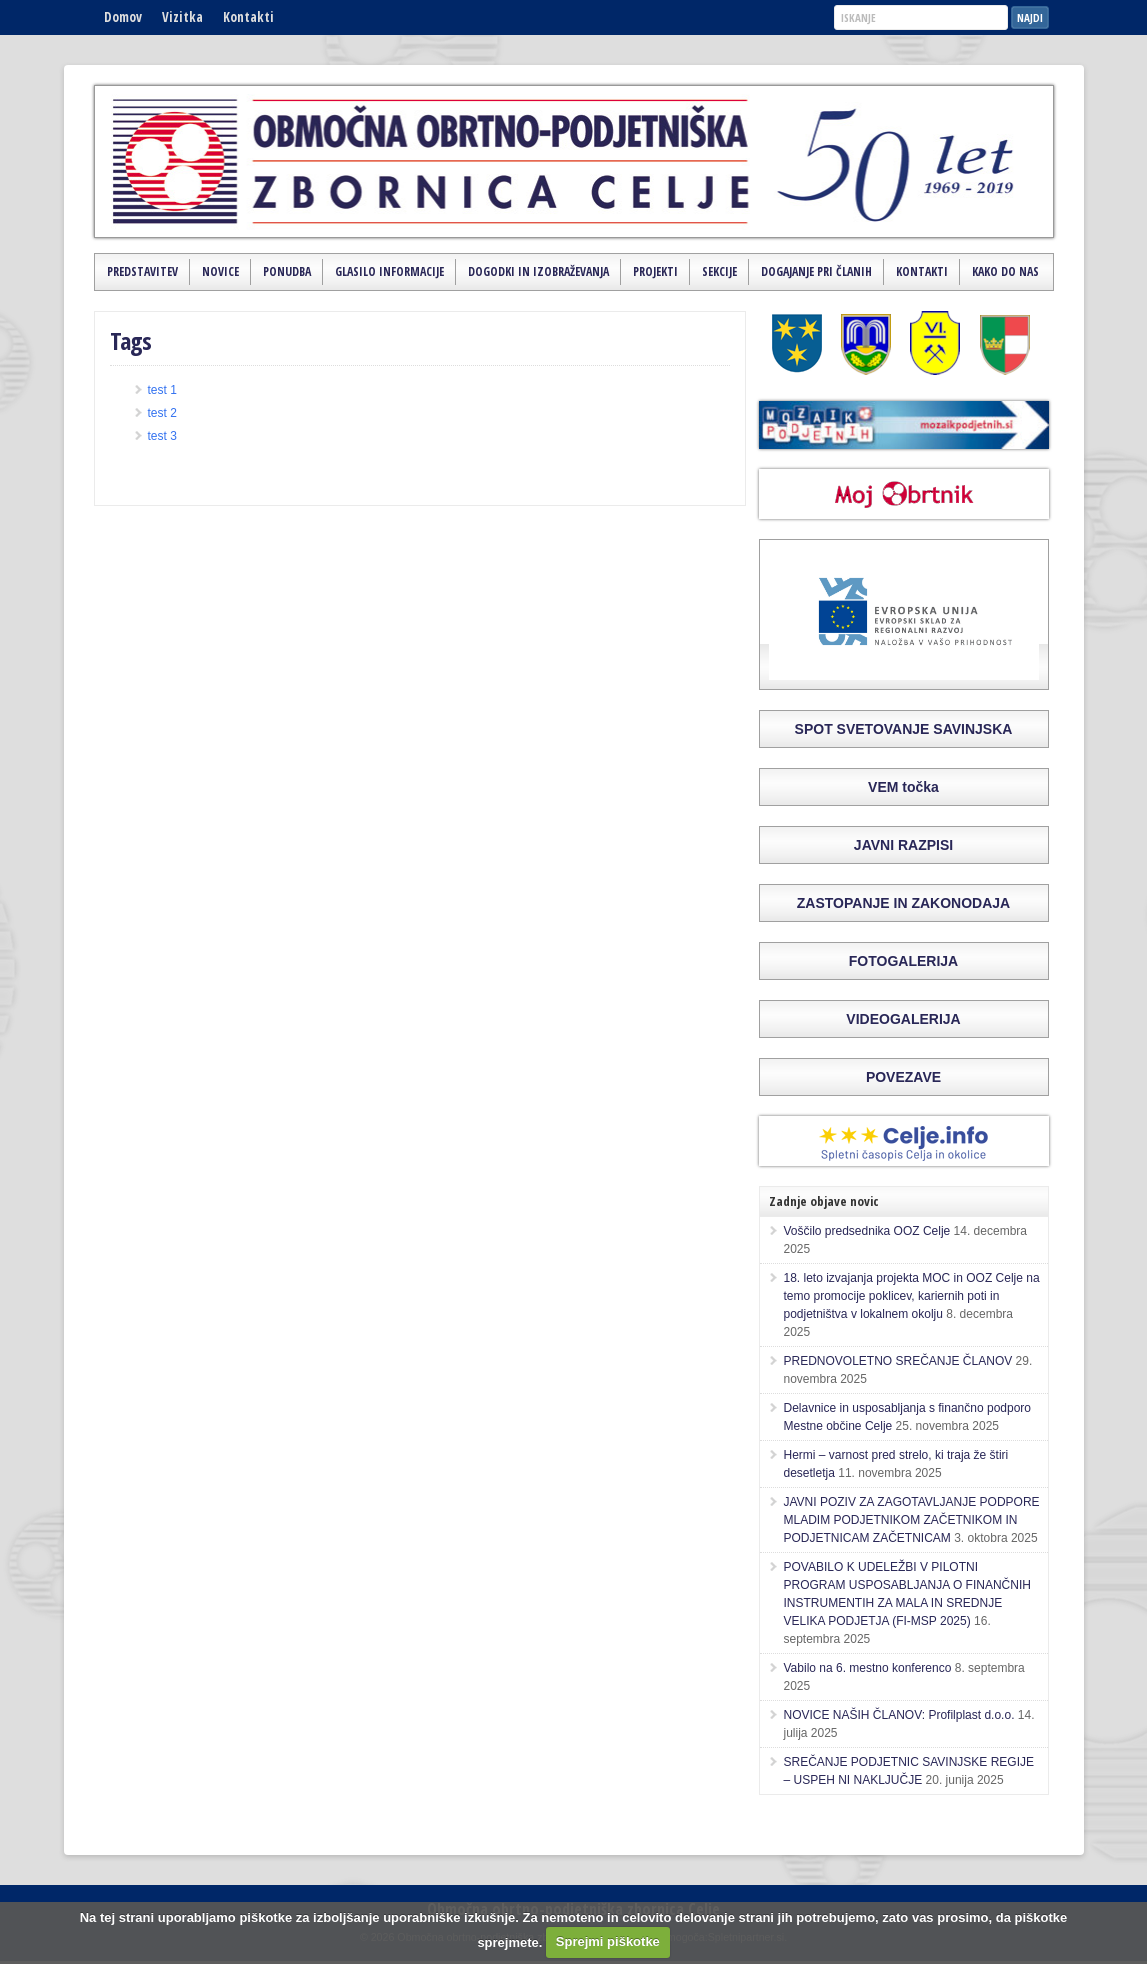 The height and width of the screenshot is (1964, 1147). I want to click on Novice, so click(220, 271).